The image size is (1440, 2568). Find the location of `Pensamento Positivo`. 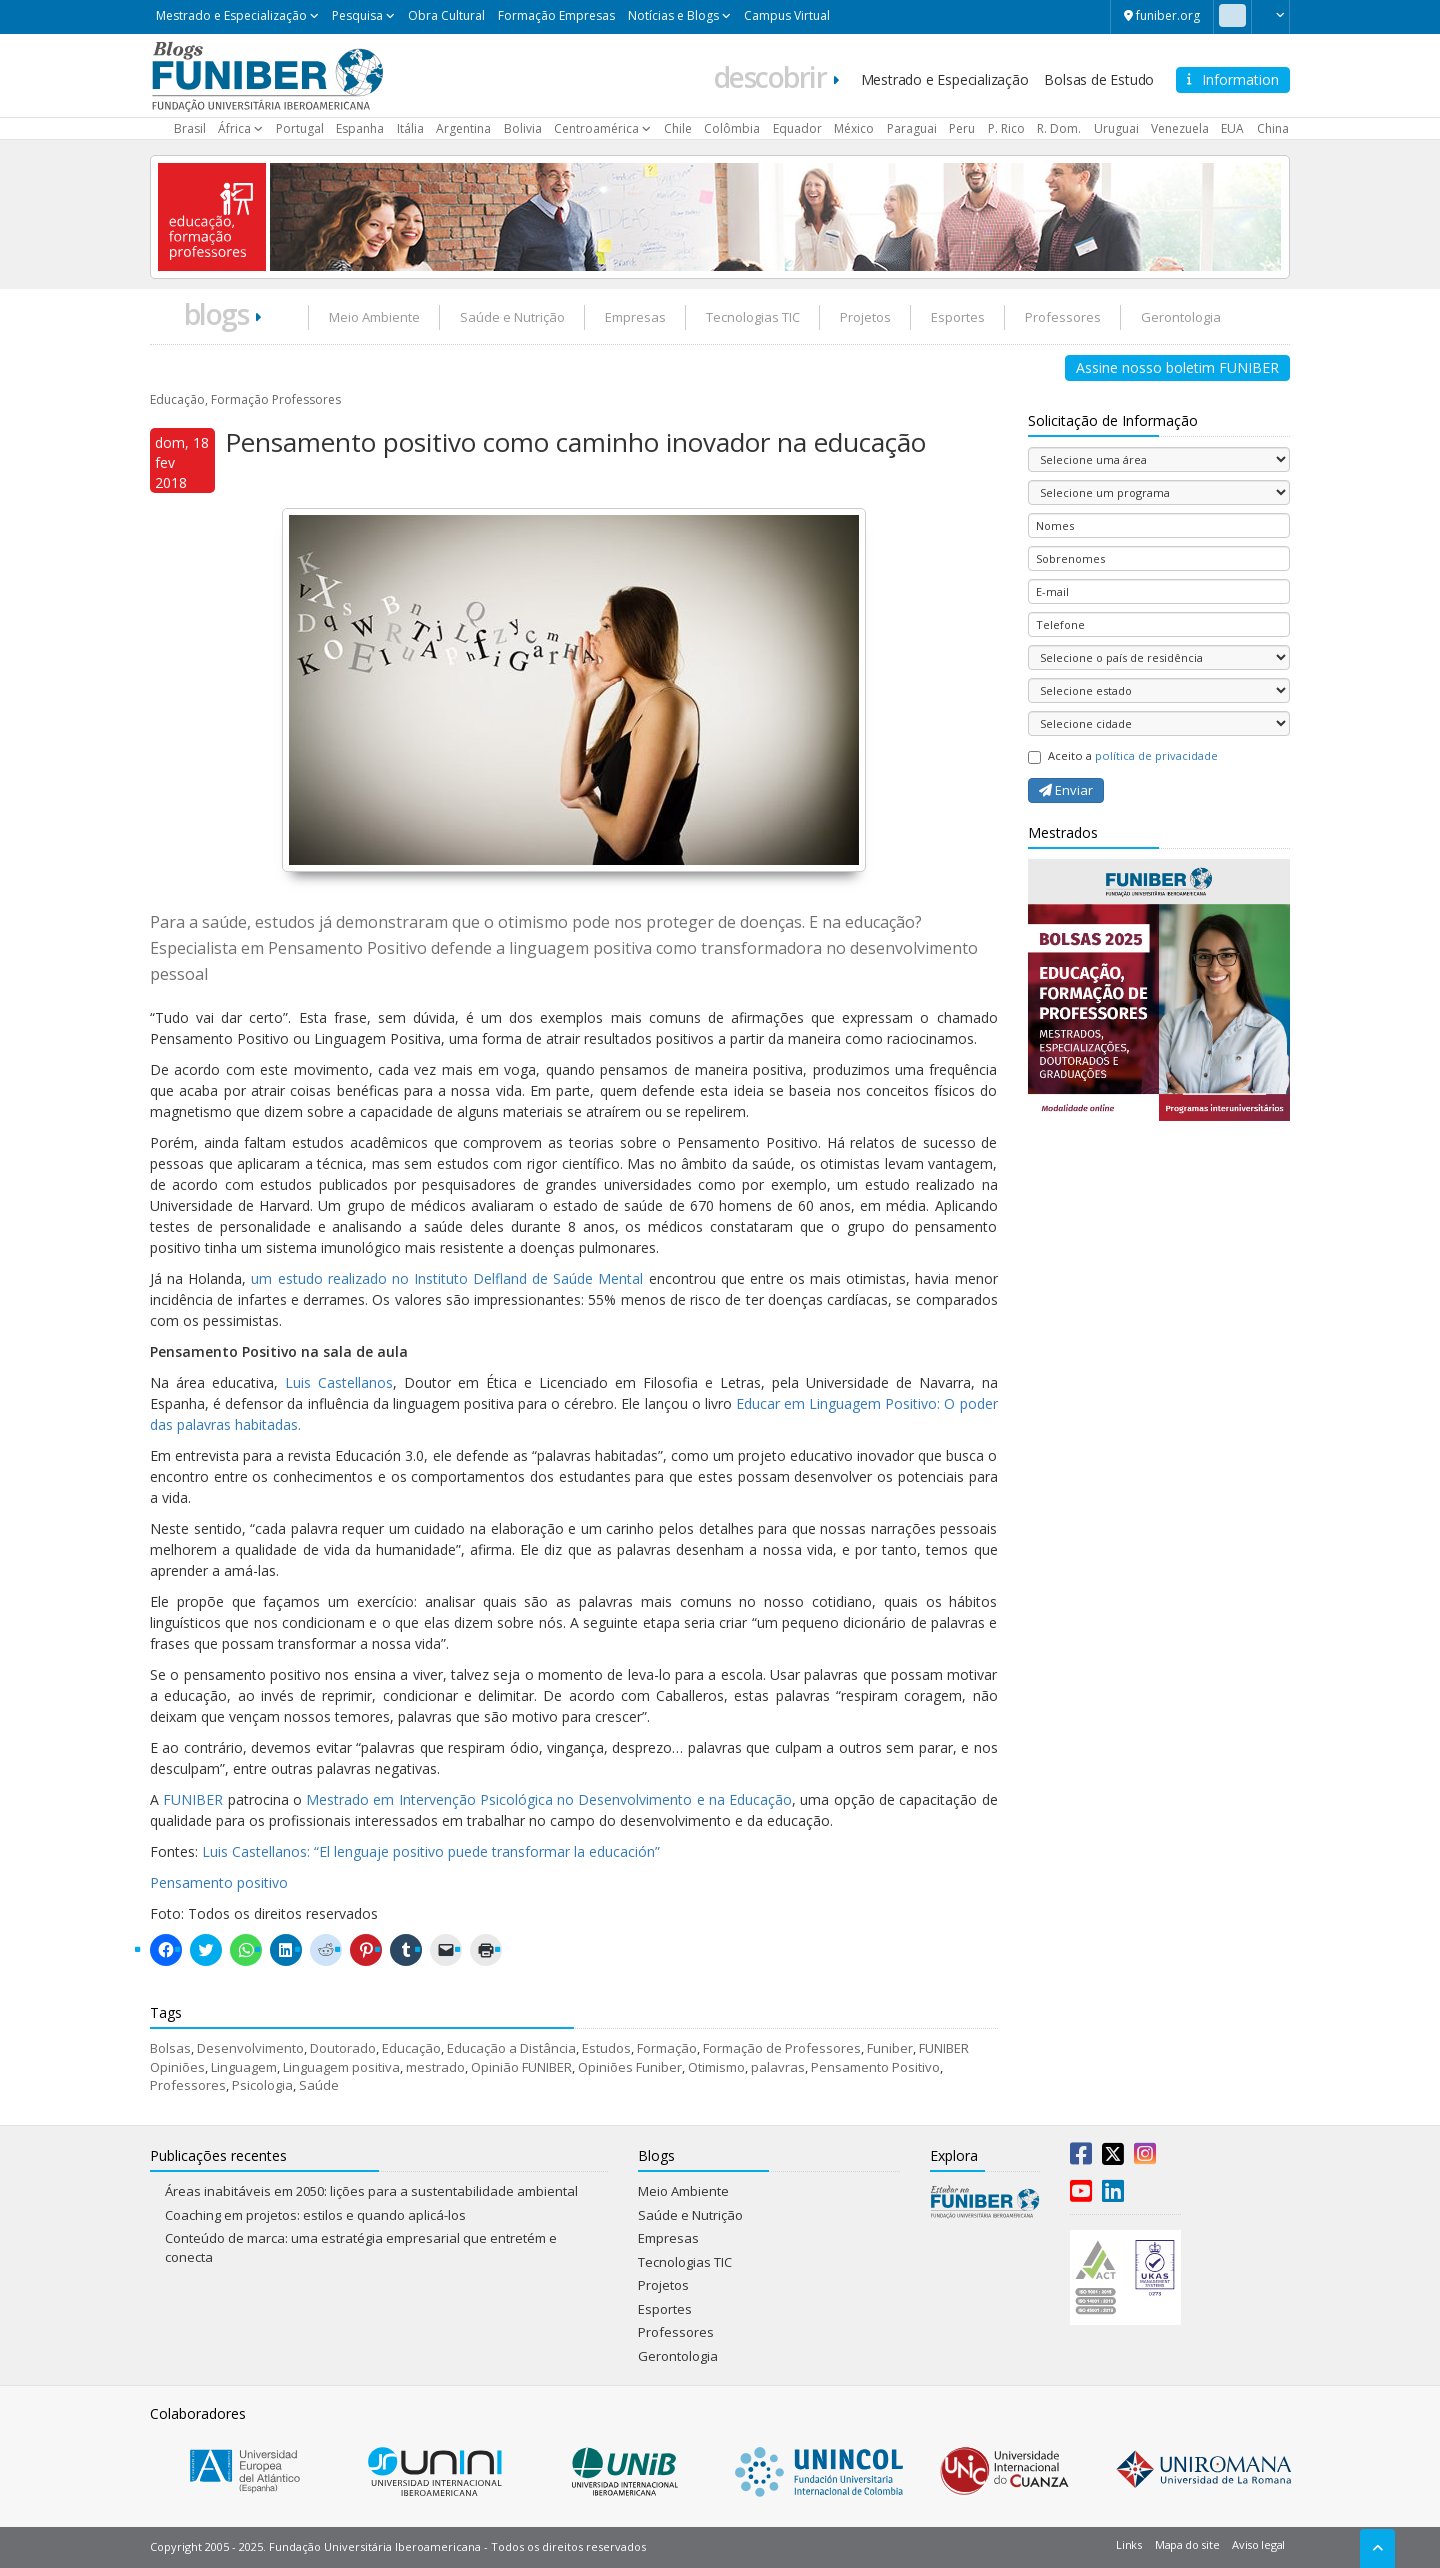

Pensamento Positivo is located at coordinates (875, 2067).